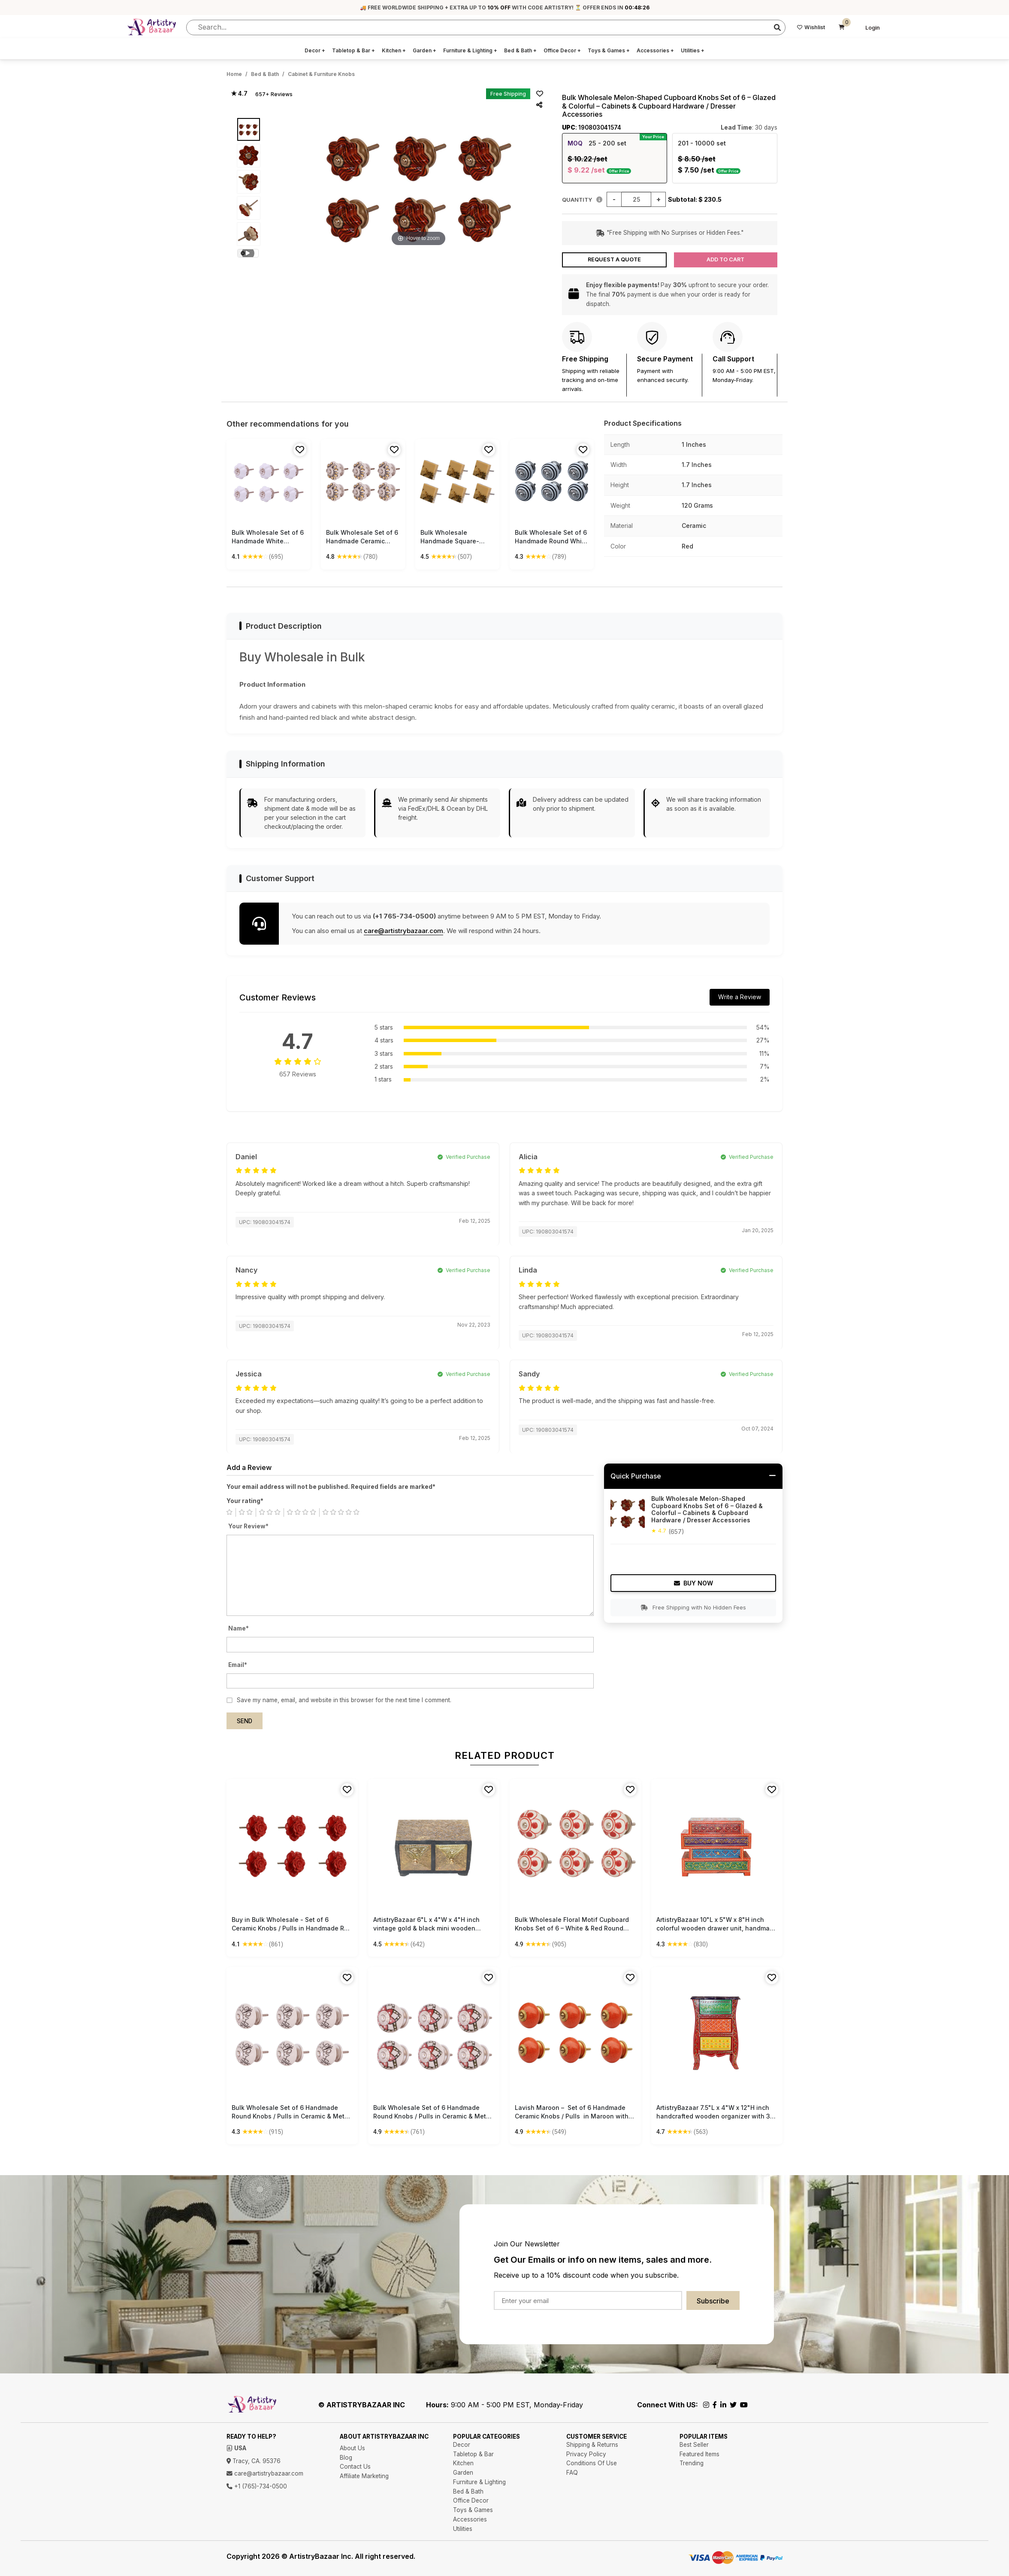 The height and width of the screenshot is (2576, 1009). I want to click on Accessories, so click(655, 50).